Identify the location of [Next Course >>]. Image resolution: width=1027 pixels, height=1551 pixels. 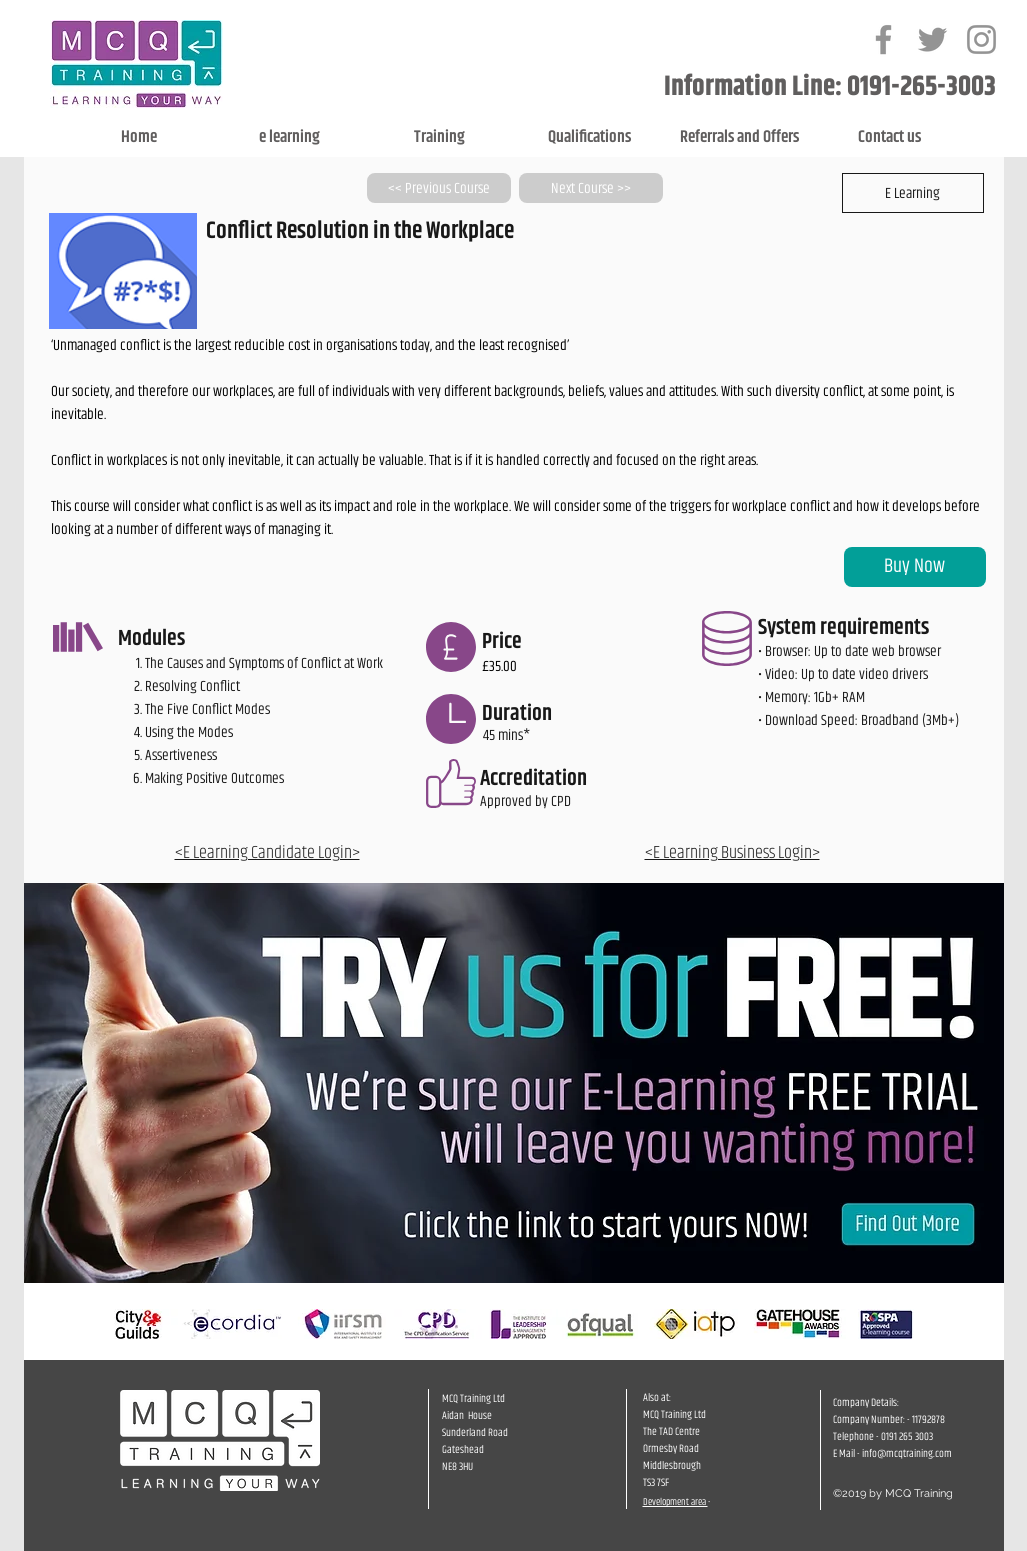
(591, 188).